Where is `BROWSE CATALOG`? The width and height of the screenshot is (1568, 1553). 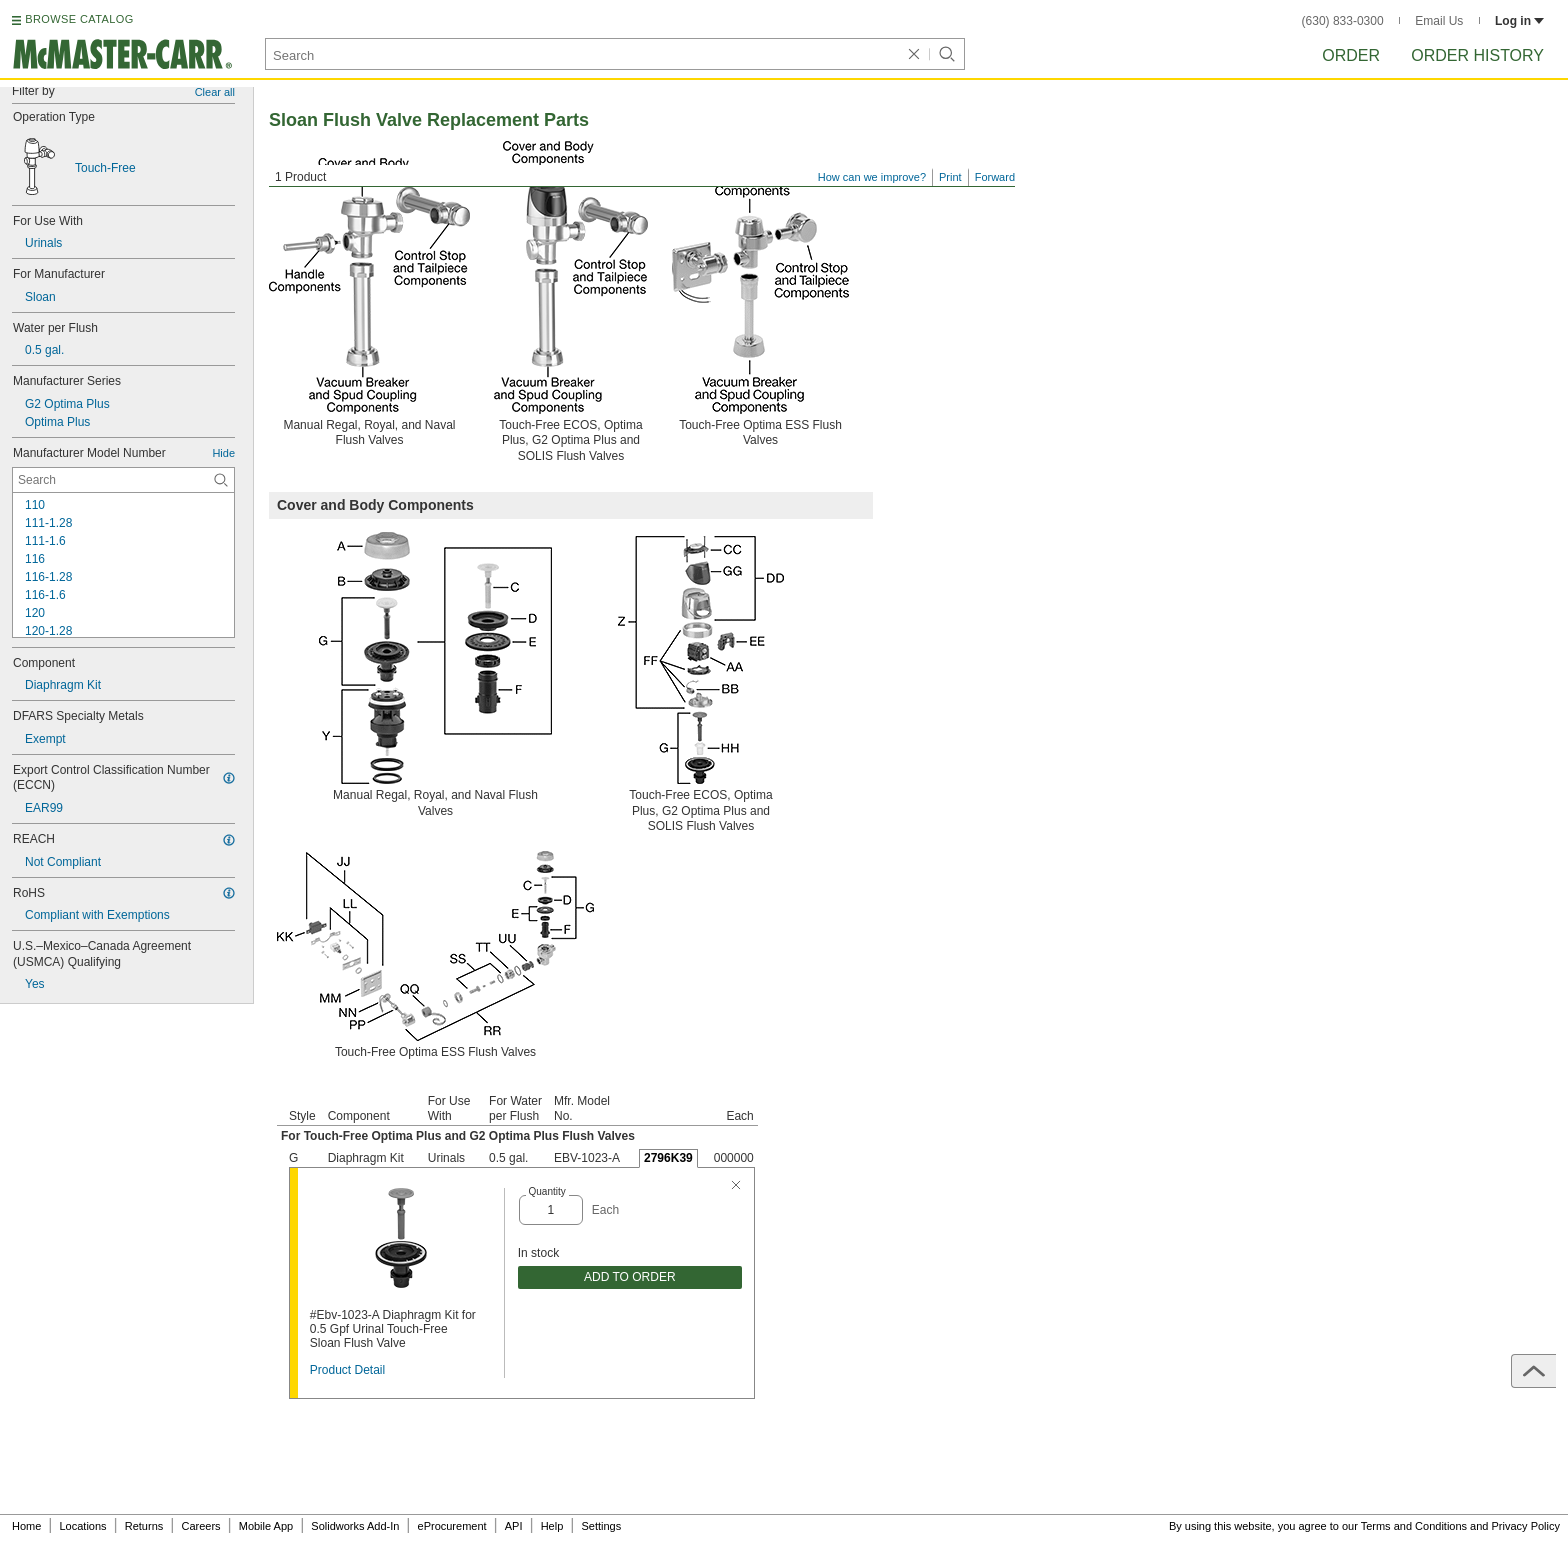 BROWSE CATALOG is located at coordinates (79, 19).